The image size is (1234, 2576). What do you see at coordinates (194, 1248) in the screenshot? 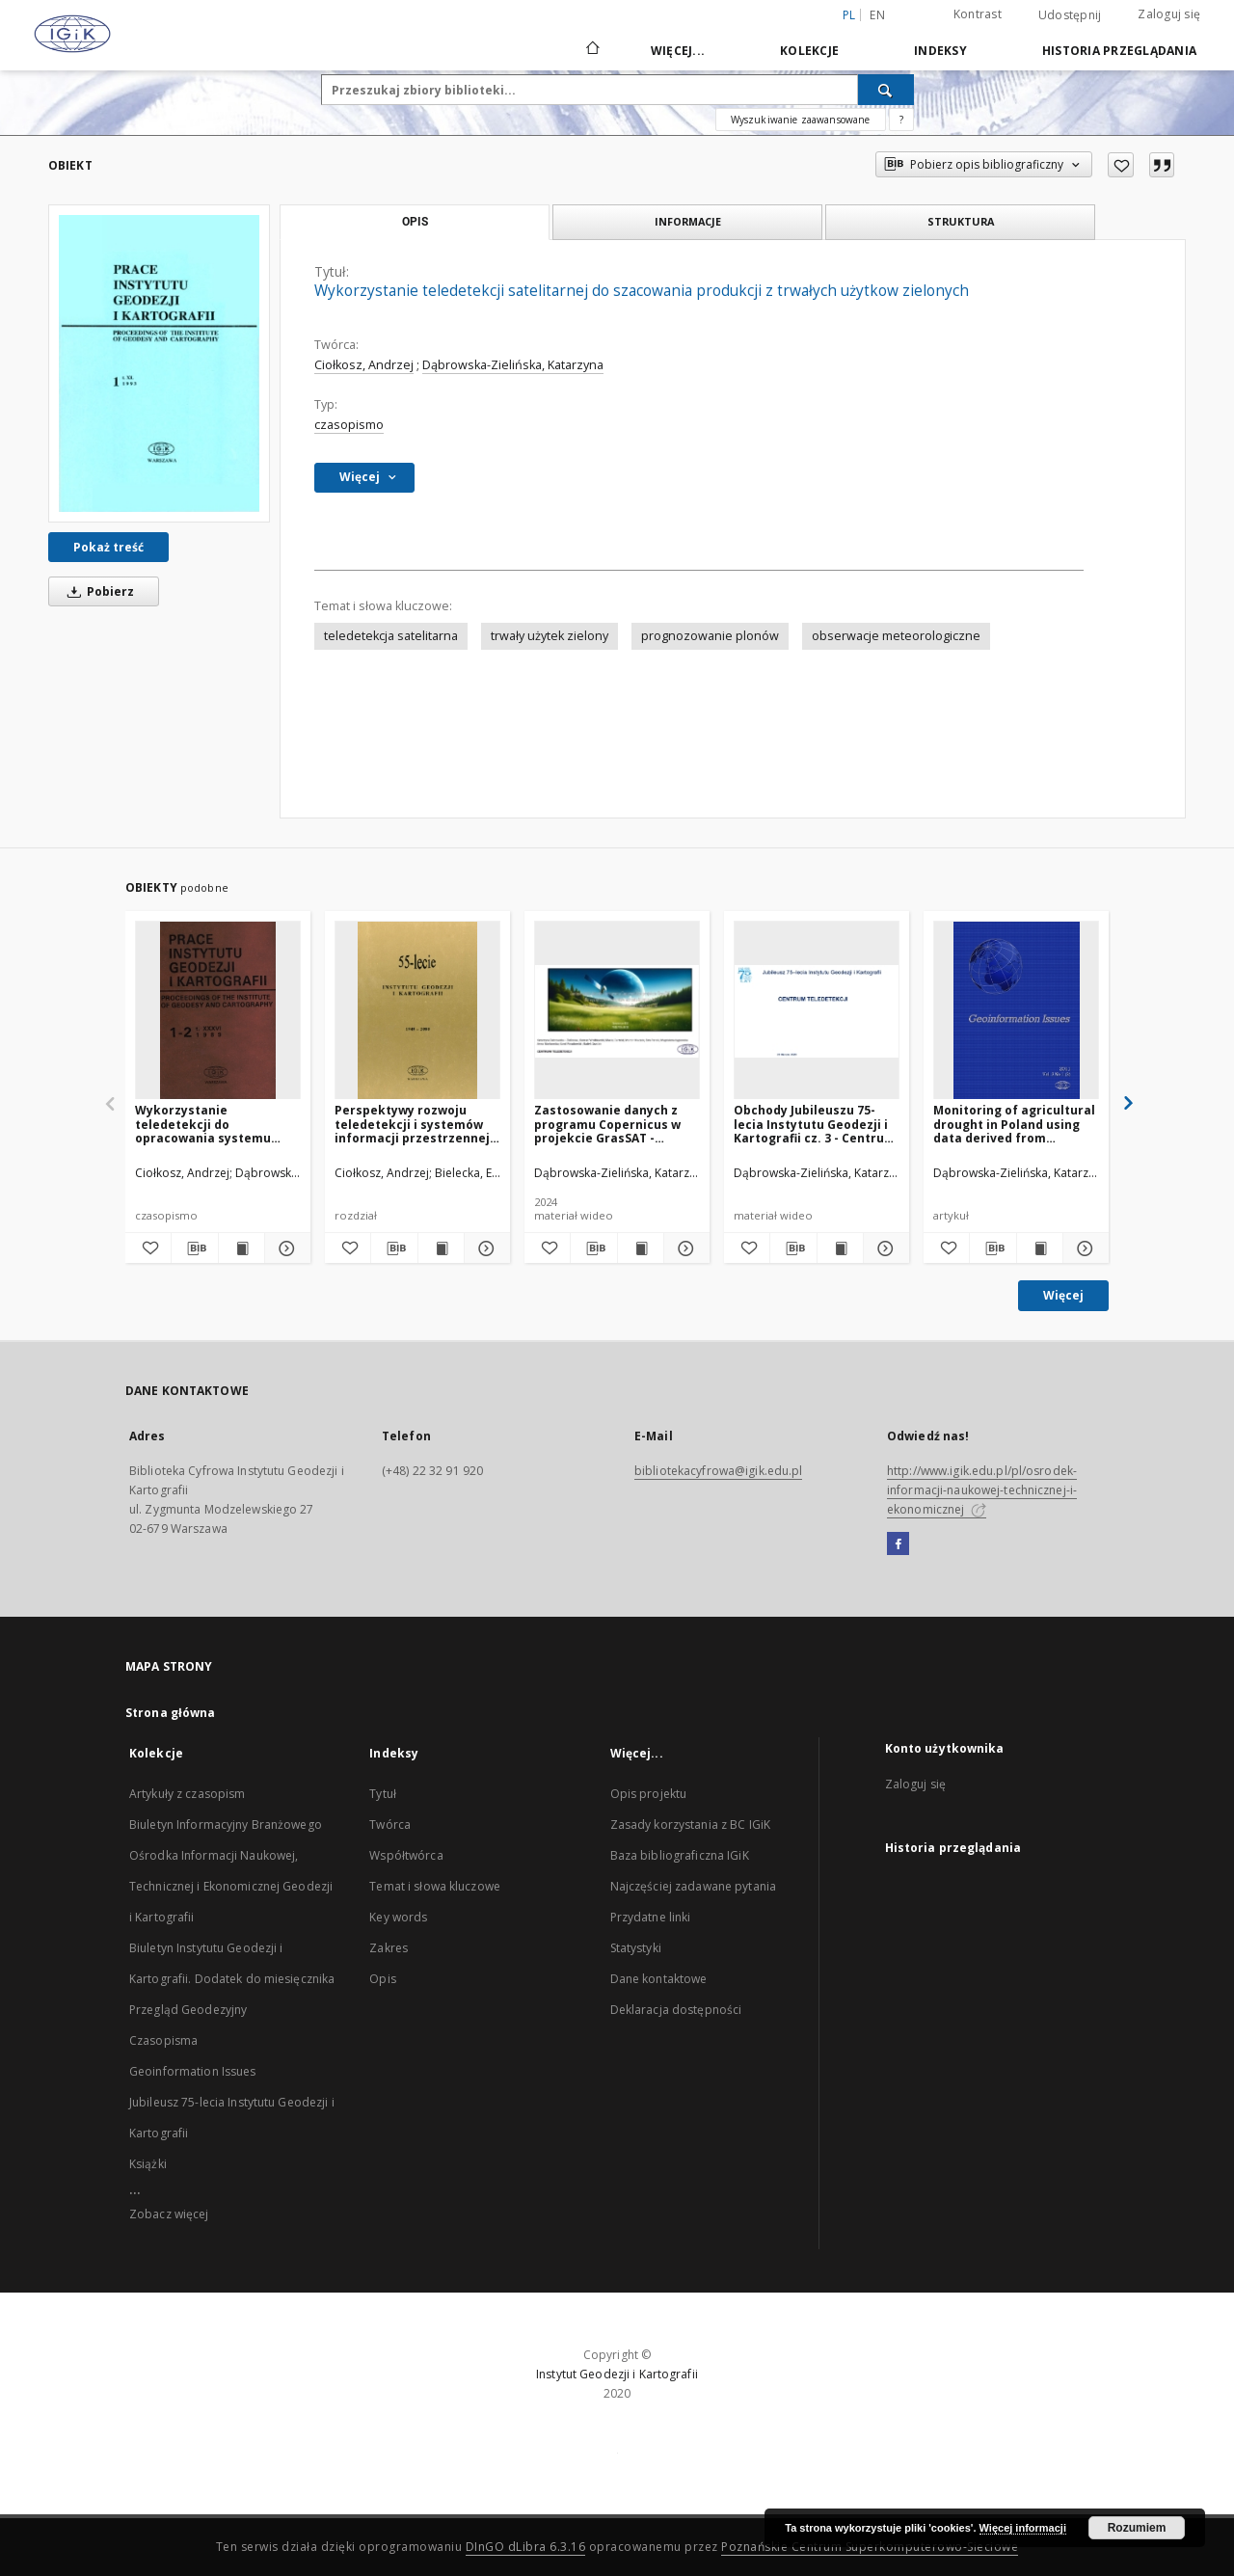
I see `[Pobierz opis bibliograficzny]` at bounding box center [194, 1248].